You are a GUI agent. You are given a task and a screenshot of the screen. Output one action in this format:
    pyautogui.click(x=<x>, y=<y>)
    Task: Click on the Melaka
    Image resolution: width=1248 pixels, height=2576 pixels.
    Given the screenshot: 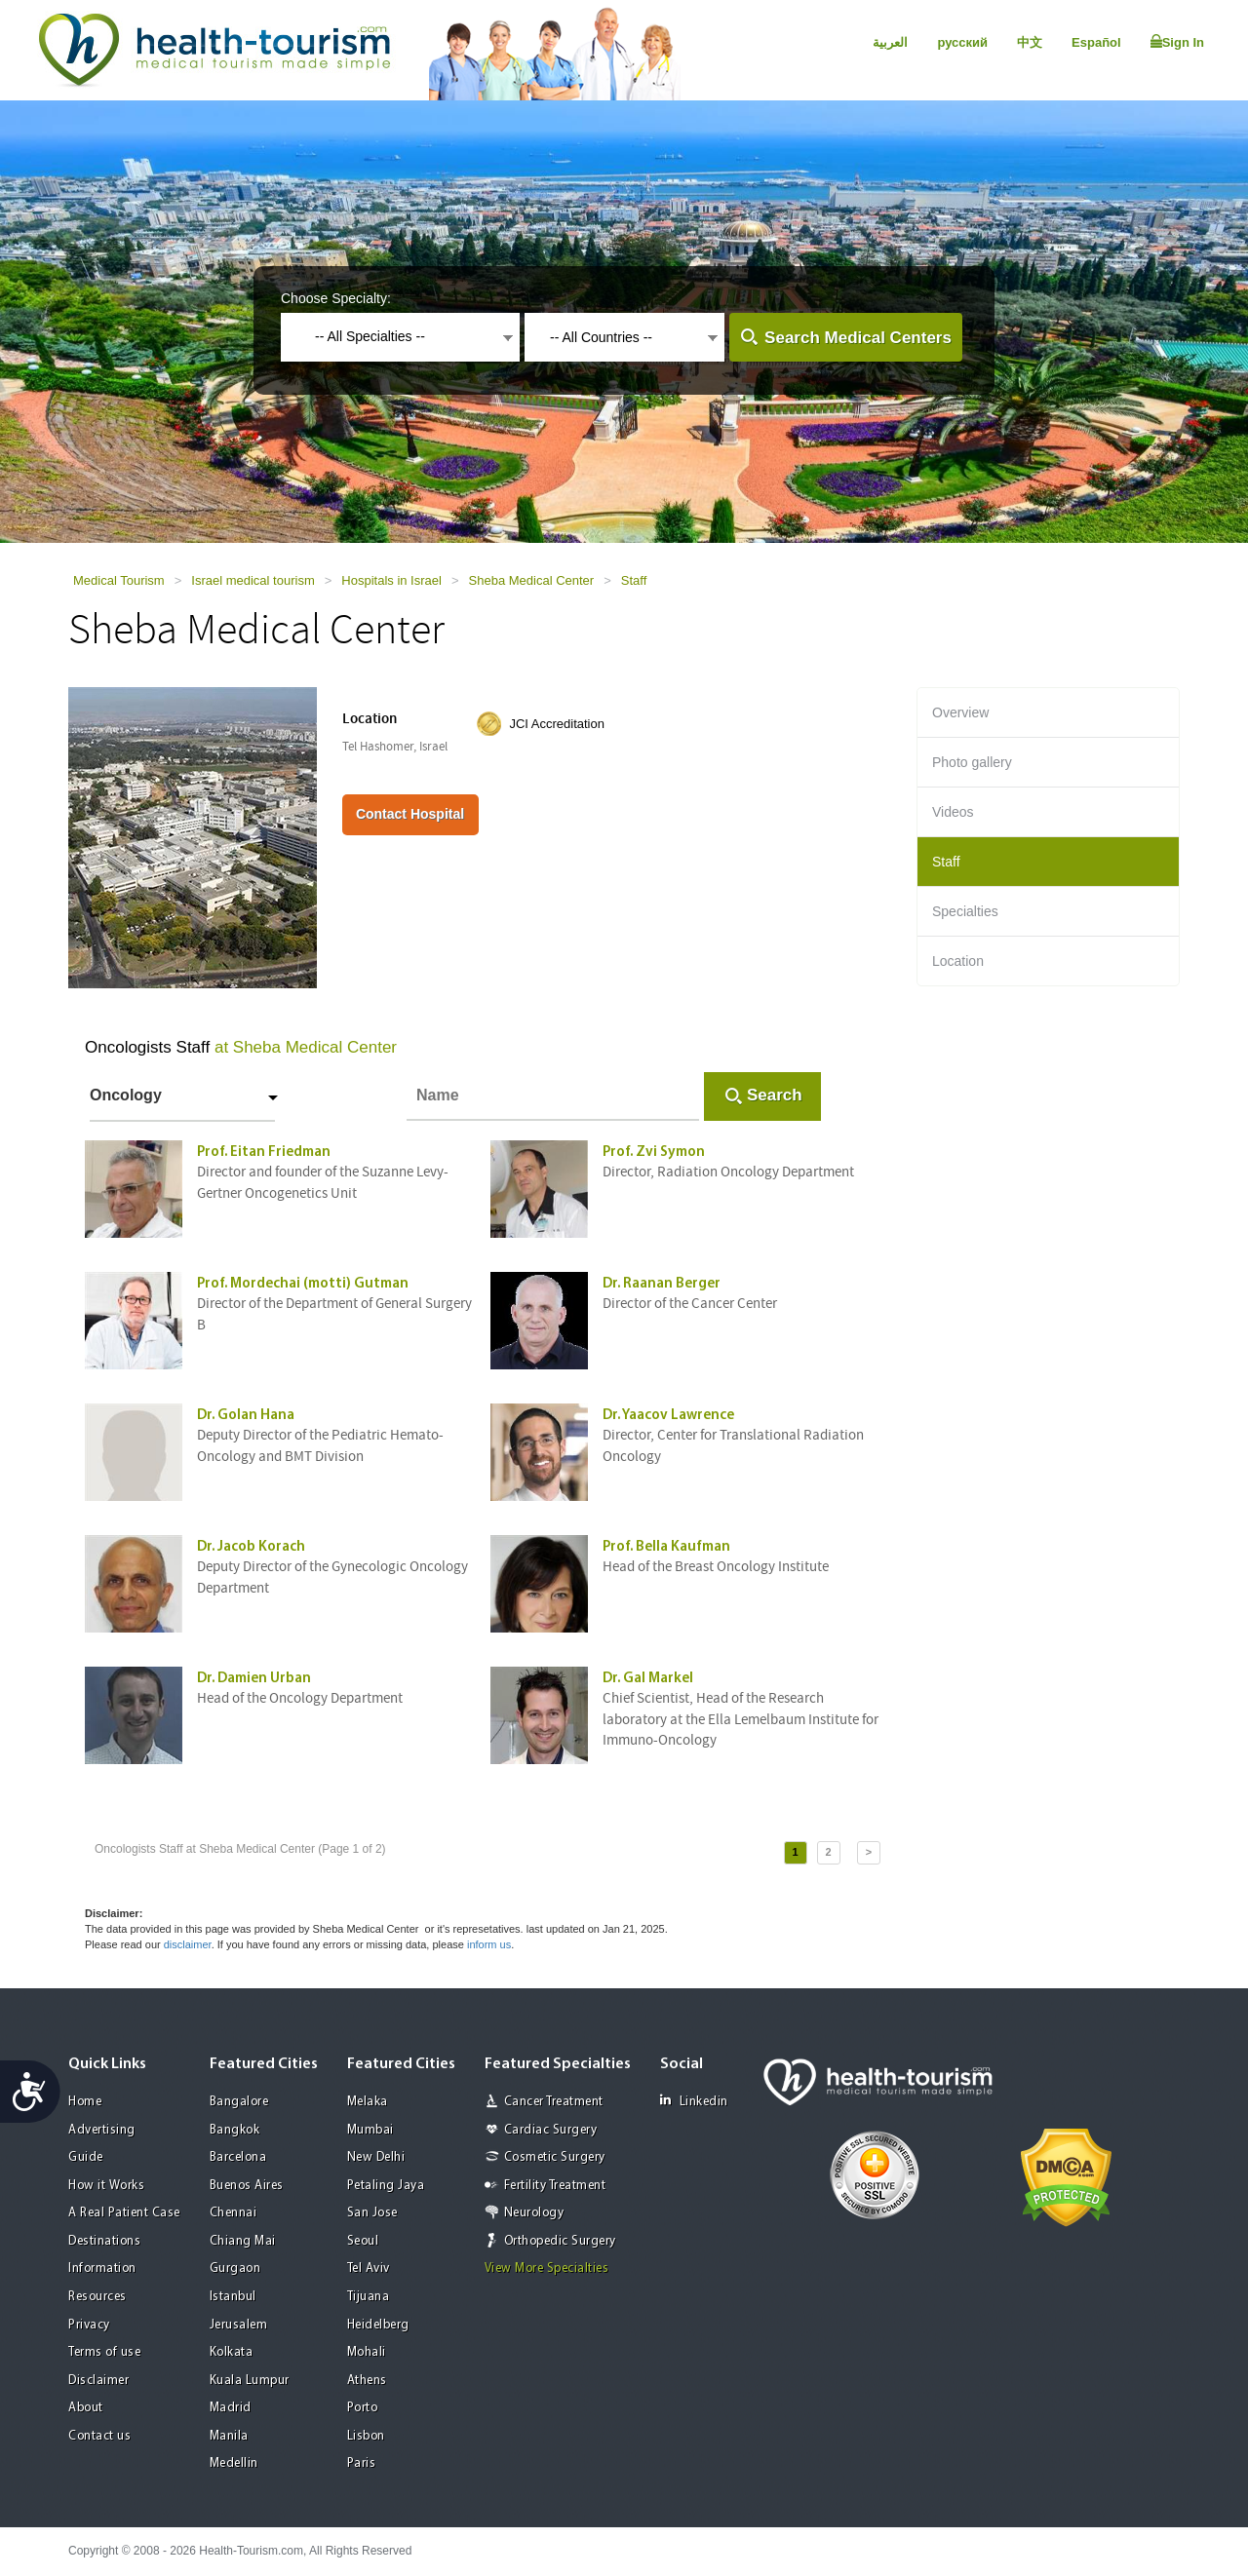 What is the action you would take?
    pyautogui.click(x=367, y=2101)
    